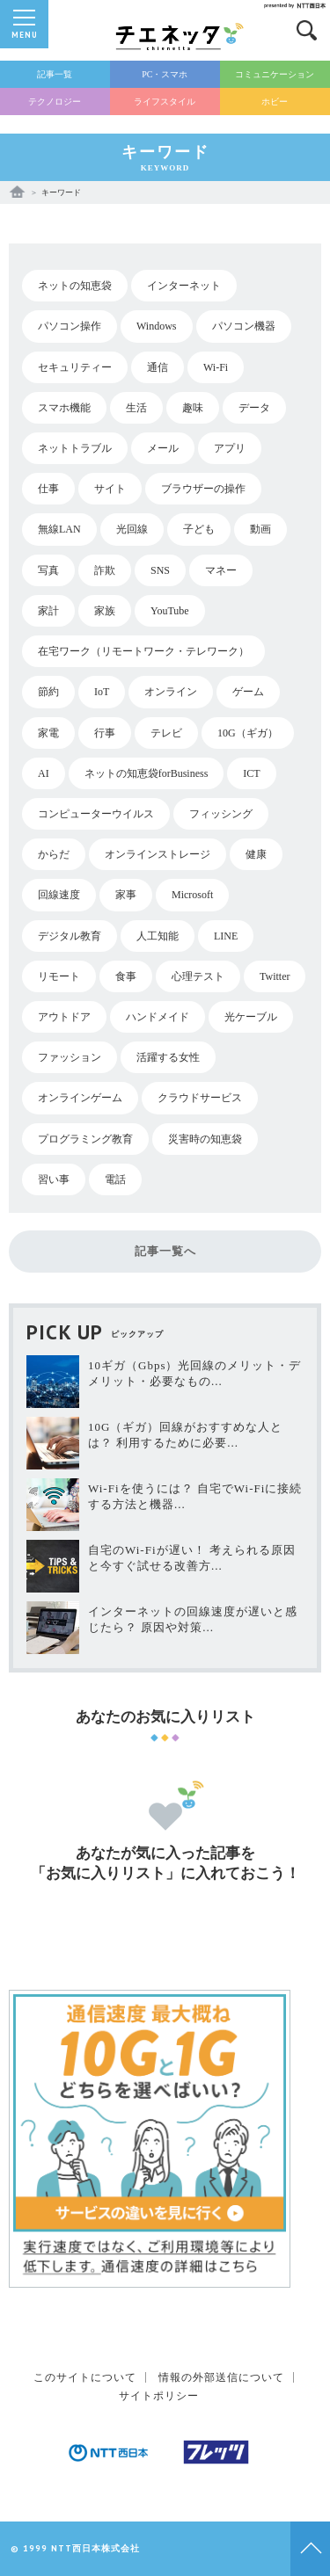  Describe the element at coordinates (205, 1139) in the screenshot. I see `災害時の知恵袋` at that location.